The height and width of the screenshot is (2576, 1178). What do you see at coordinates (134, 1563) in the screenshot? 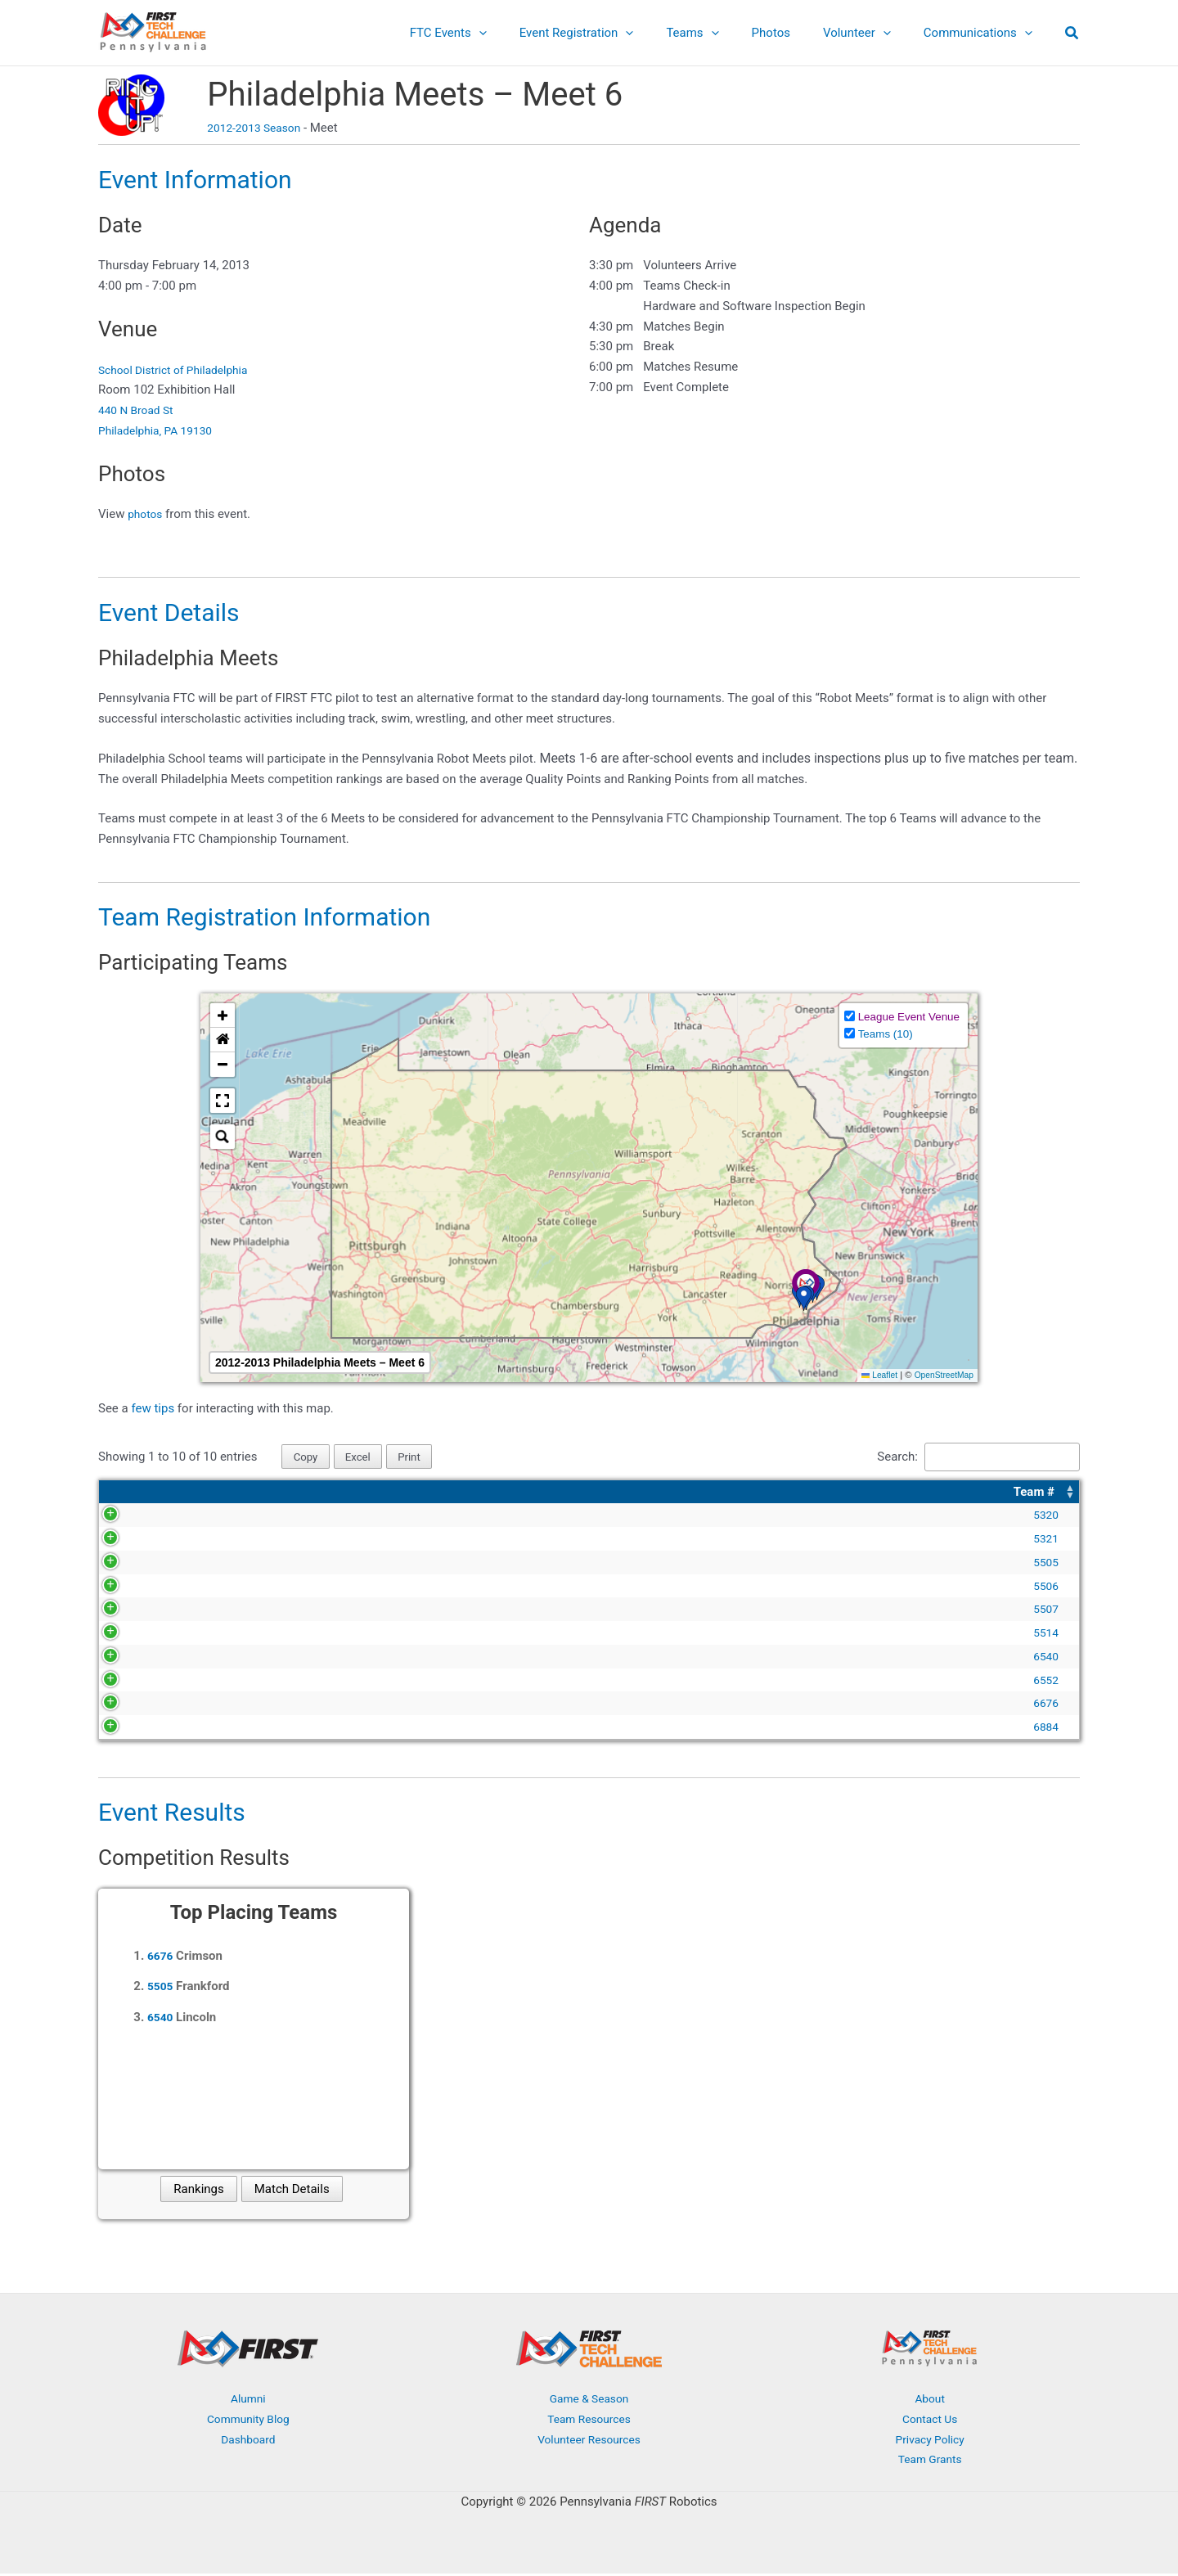
I see `5505` at bounding box center [134, 1563].